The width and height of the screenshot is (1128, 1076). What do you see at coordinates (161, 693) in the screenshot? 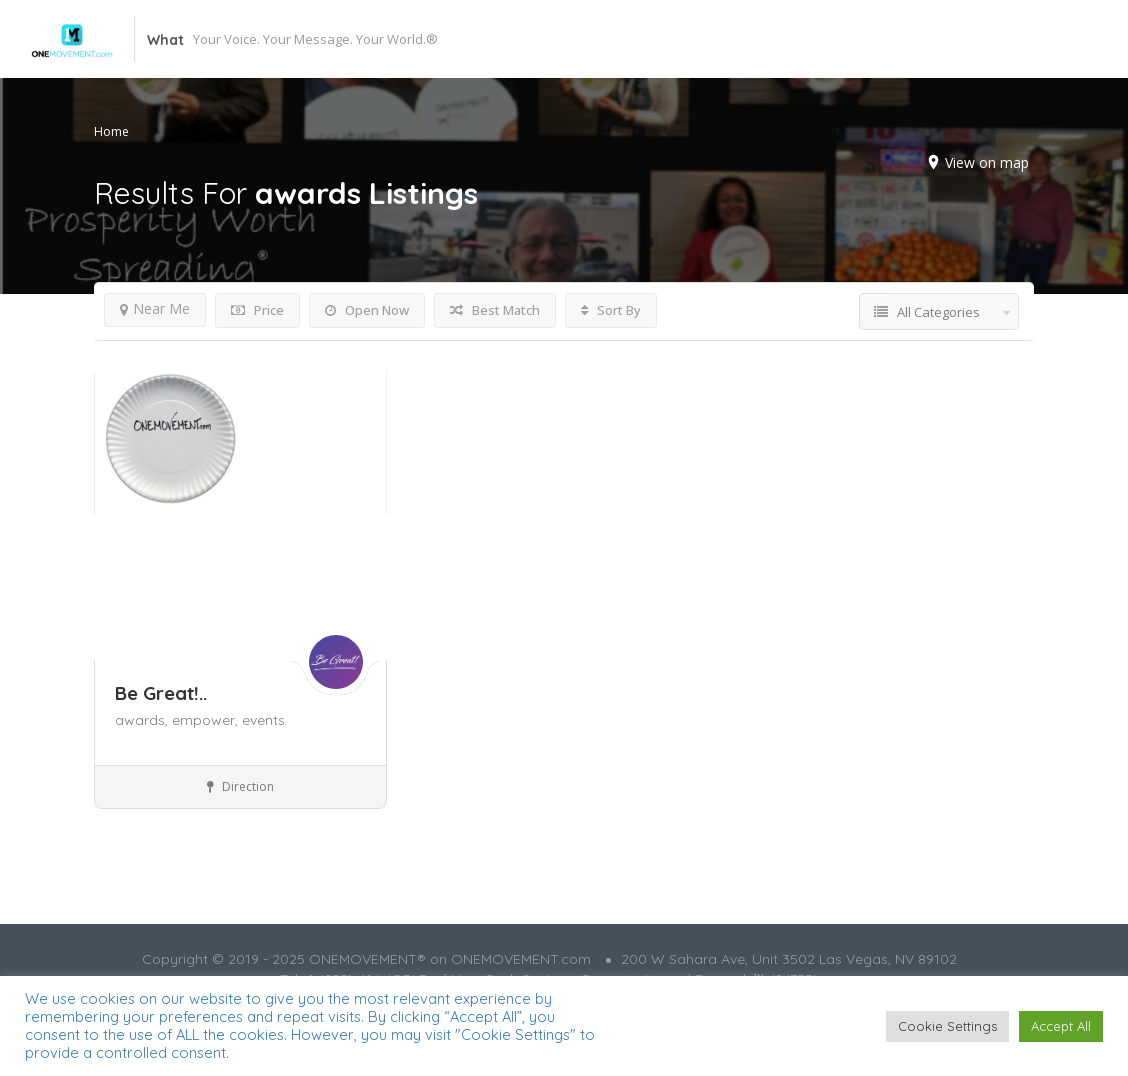
I see `Be Great!..` at bounding box center [161, 693].